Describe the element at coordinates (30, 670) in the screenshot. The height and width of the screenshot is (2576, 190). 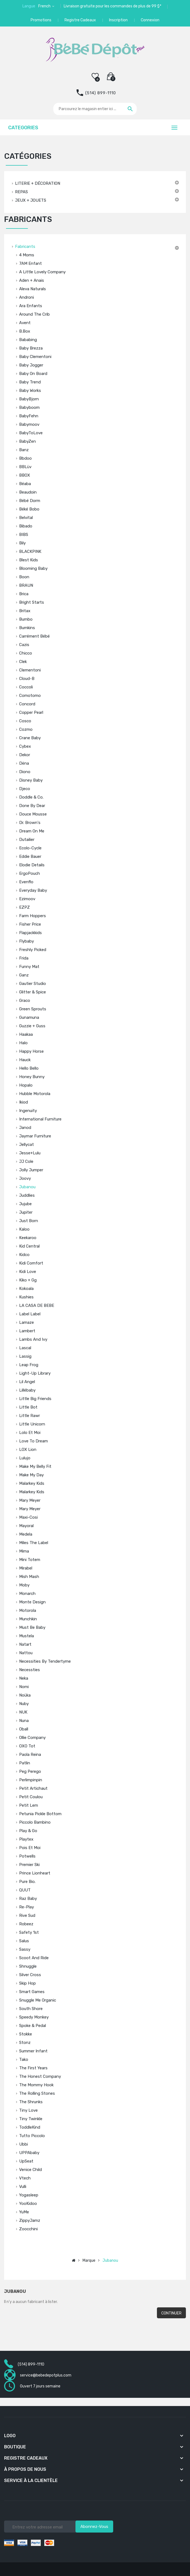
I see `Clementoni` at that location.